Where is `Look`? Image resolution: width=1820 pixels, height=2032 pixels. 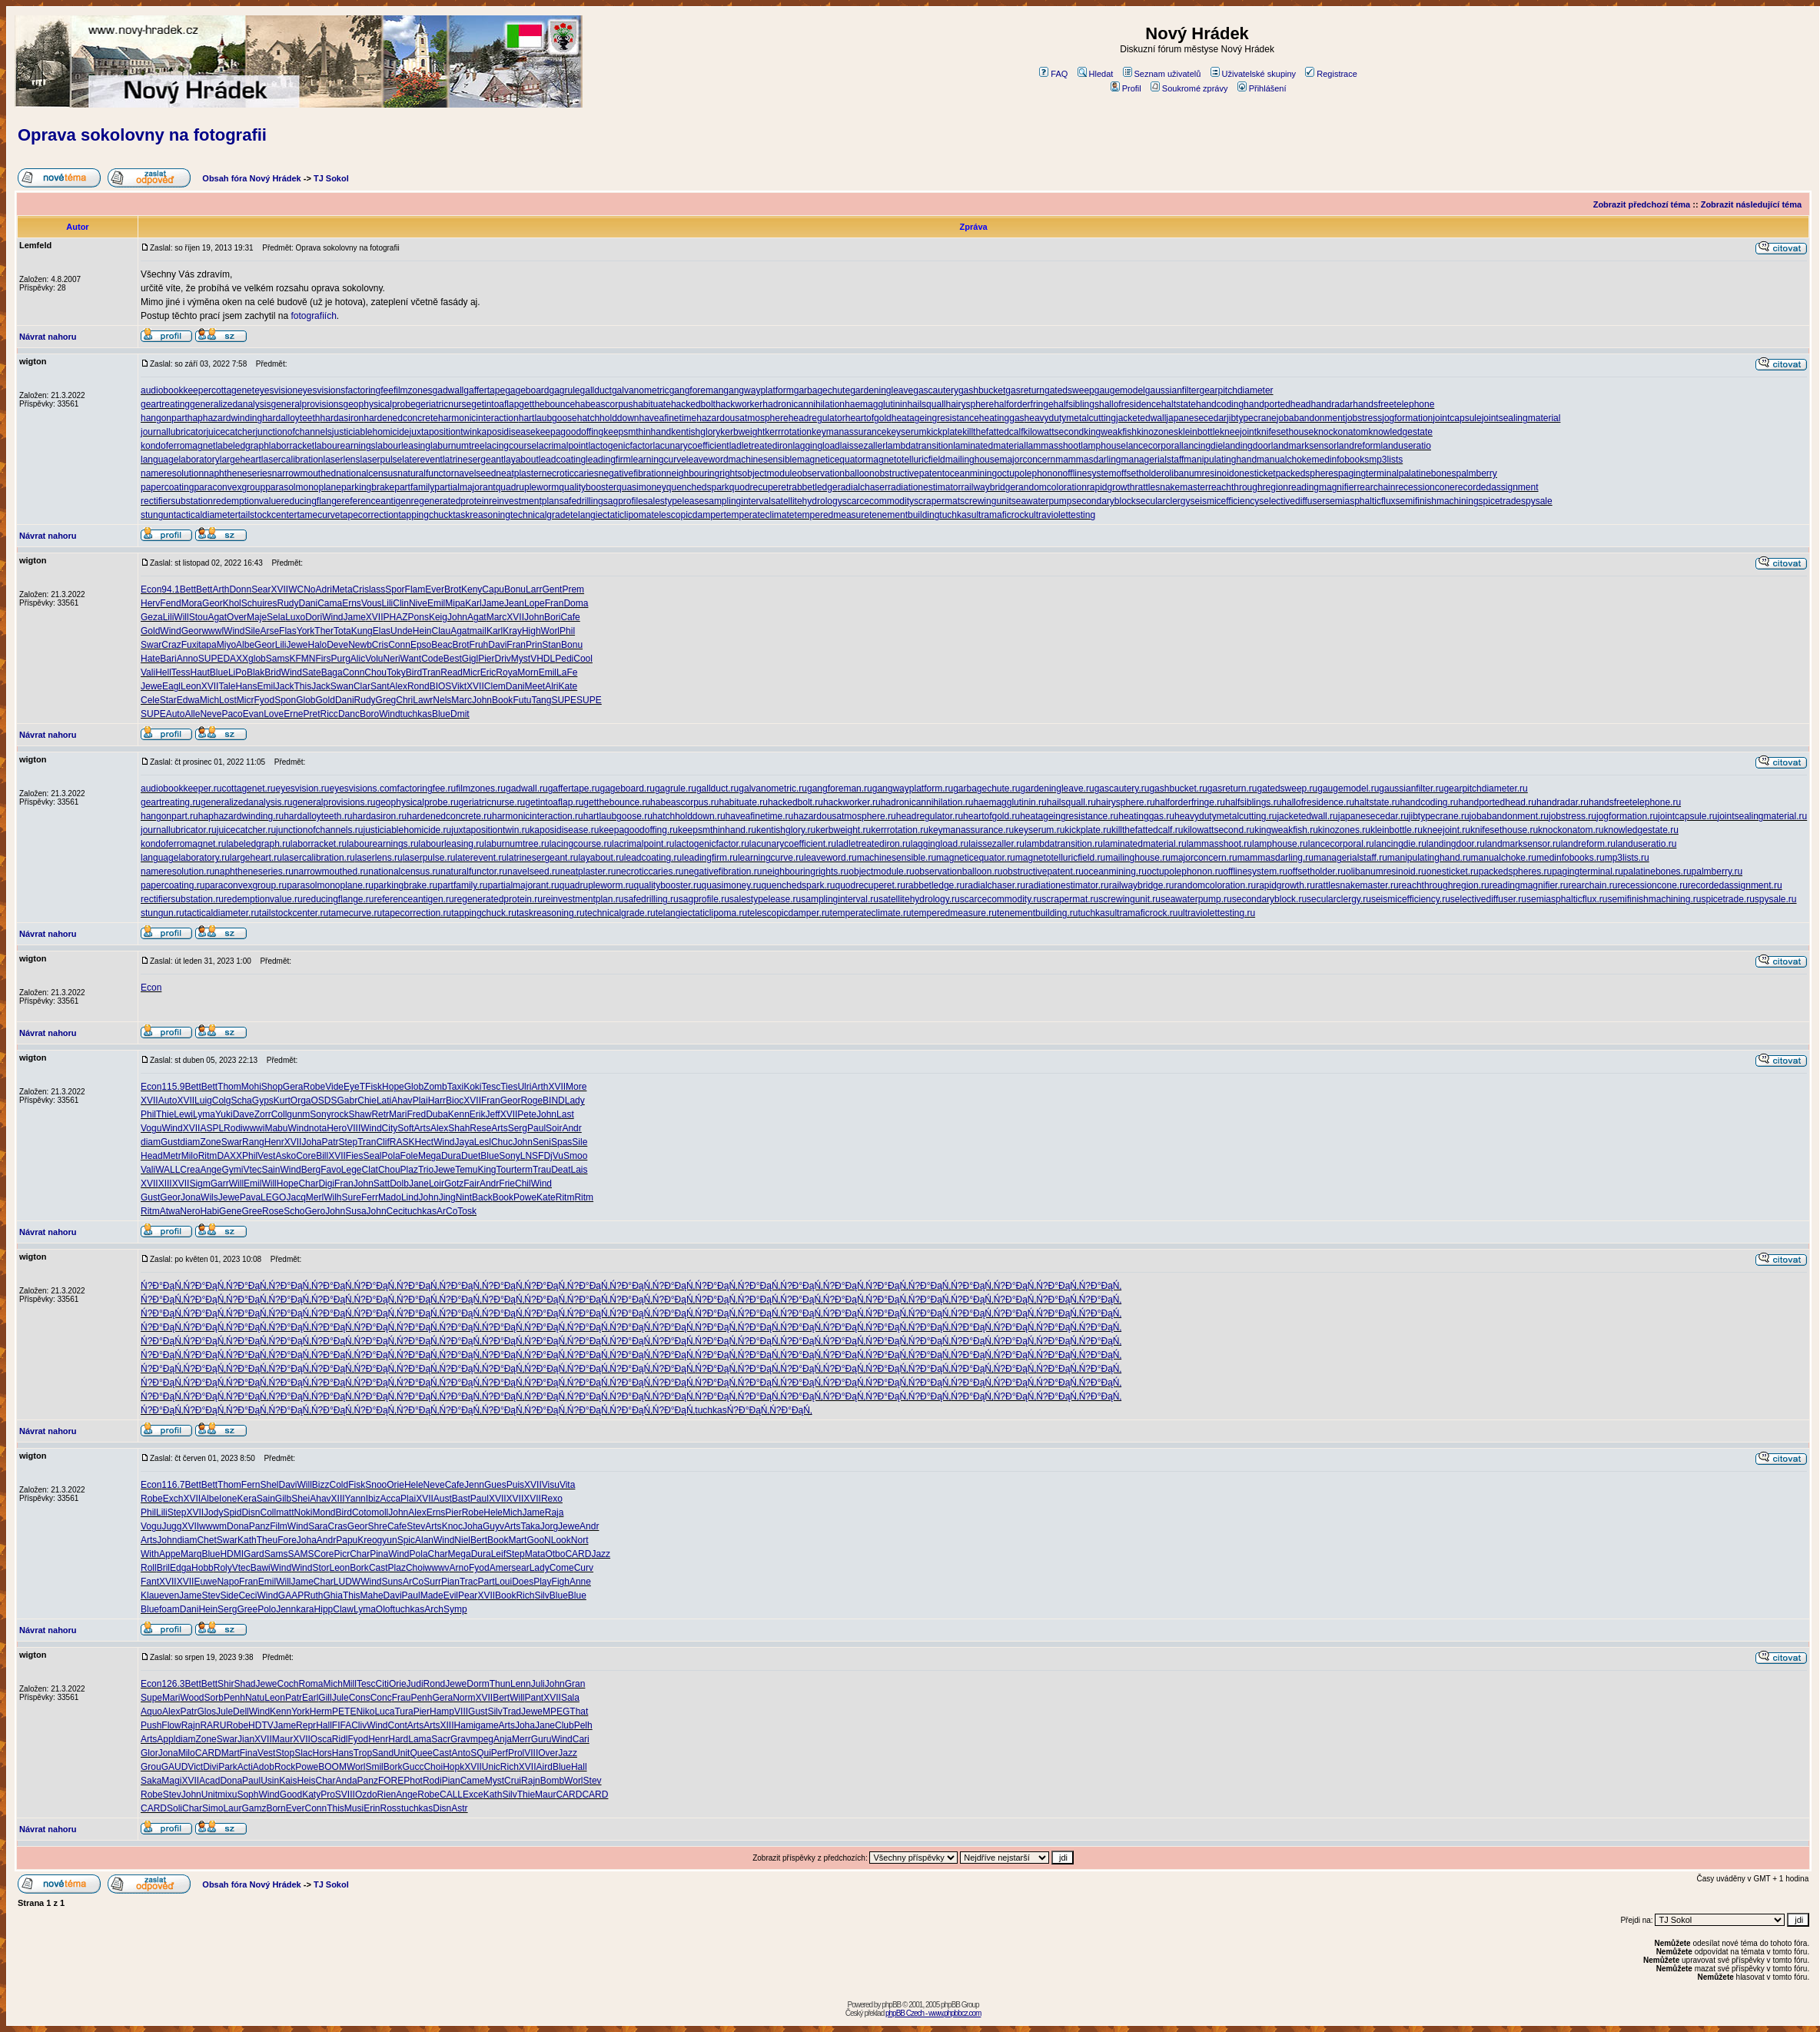 Look is located at coordinates (561, 1540).